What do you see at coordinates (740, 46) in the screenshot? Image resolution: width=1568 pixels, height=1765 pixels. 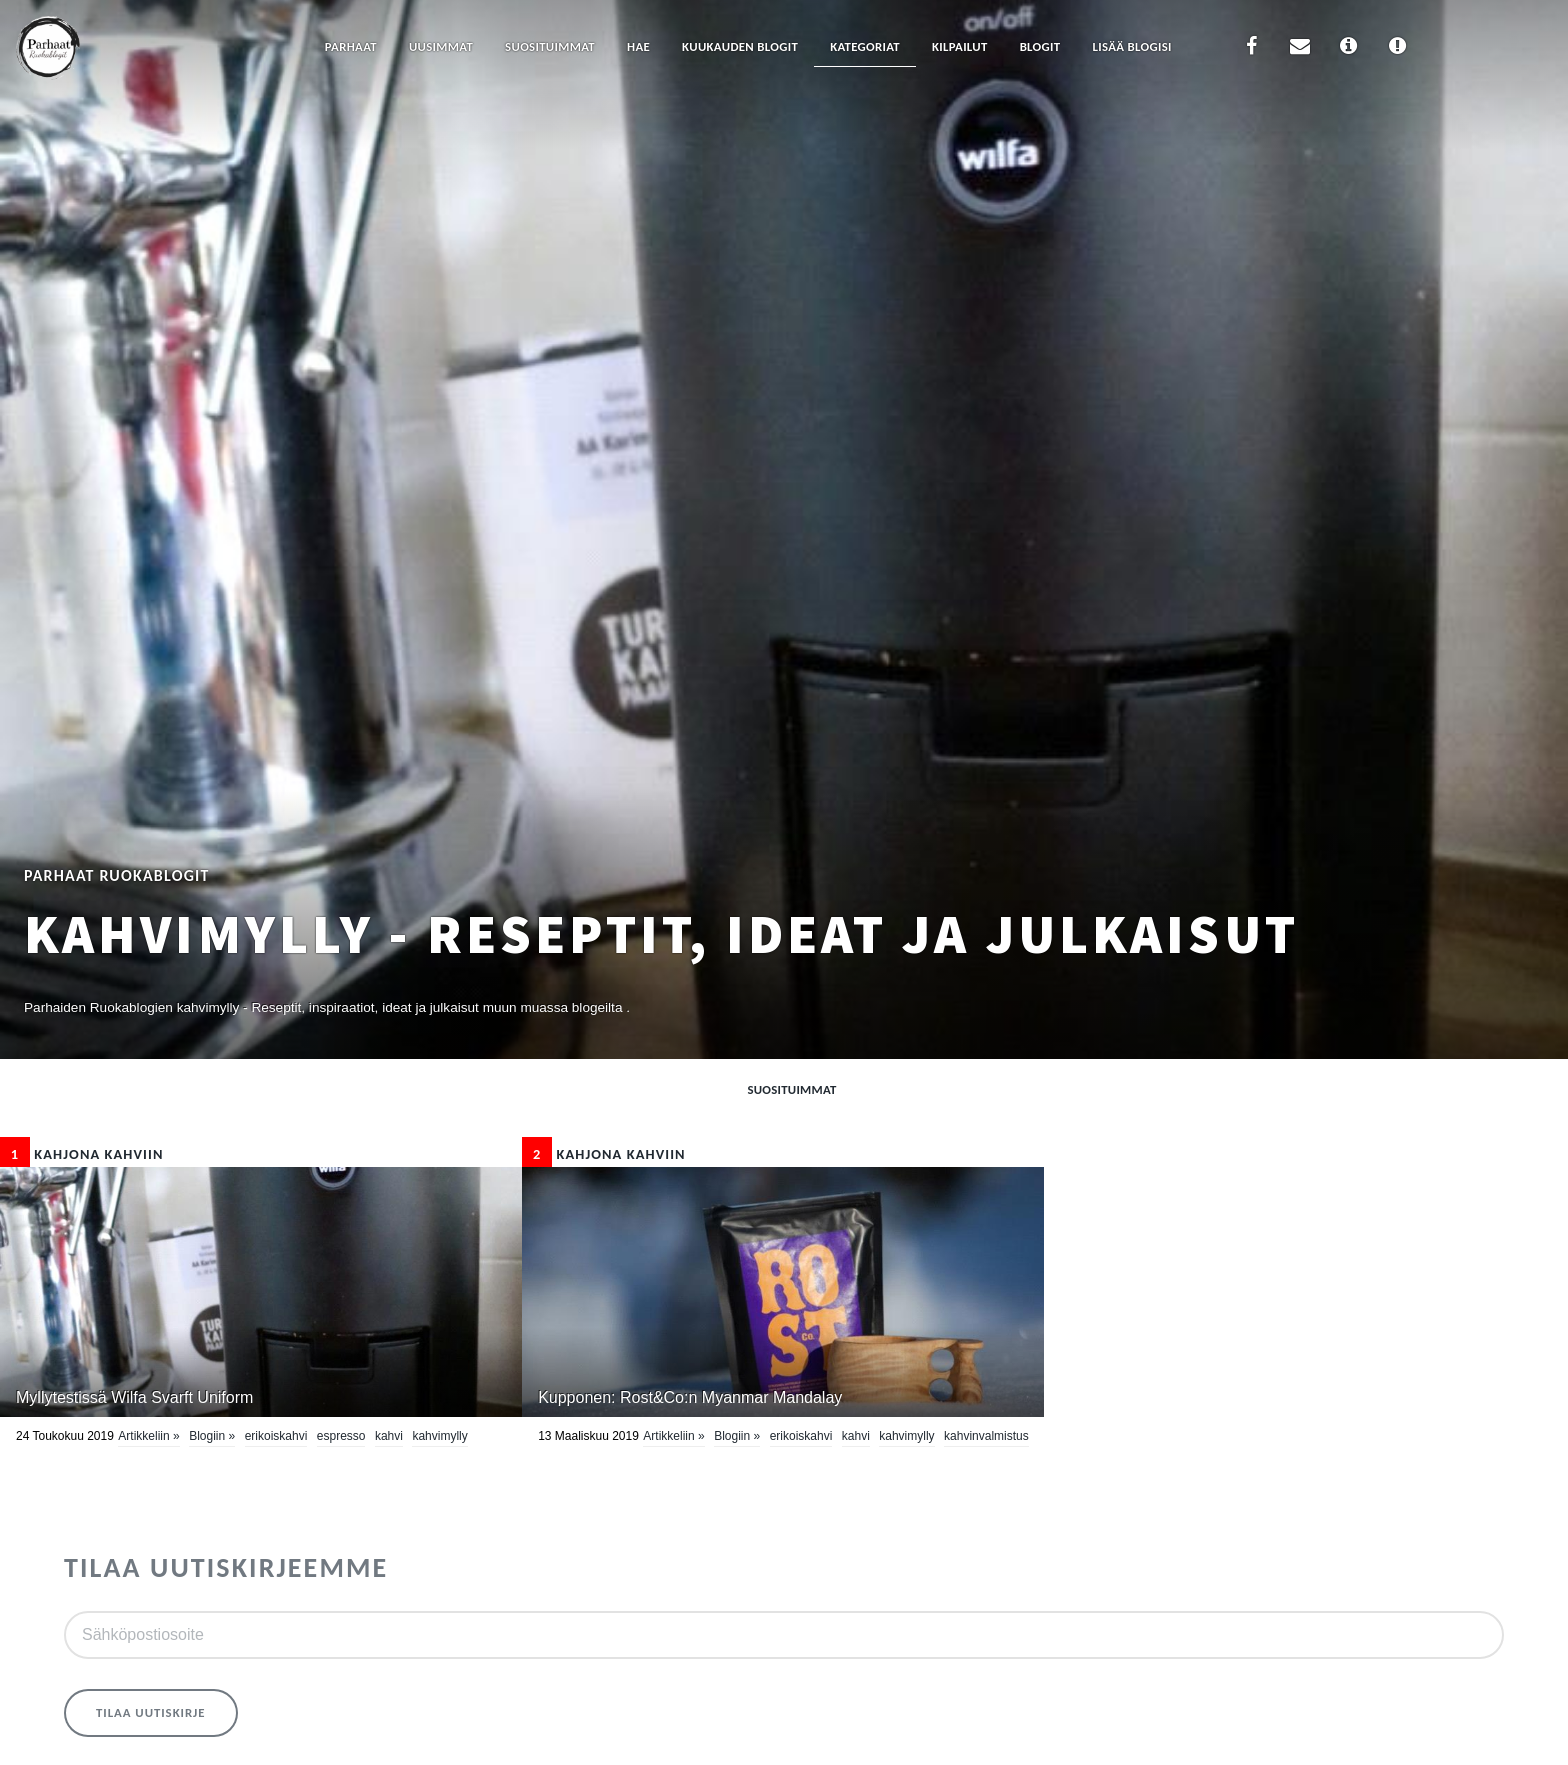 I see `Kuukauden blogit` at bounding box center [740, 46].